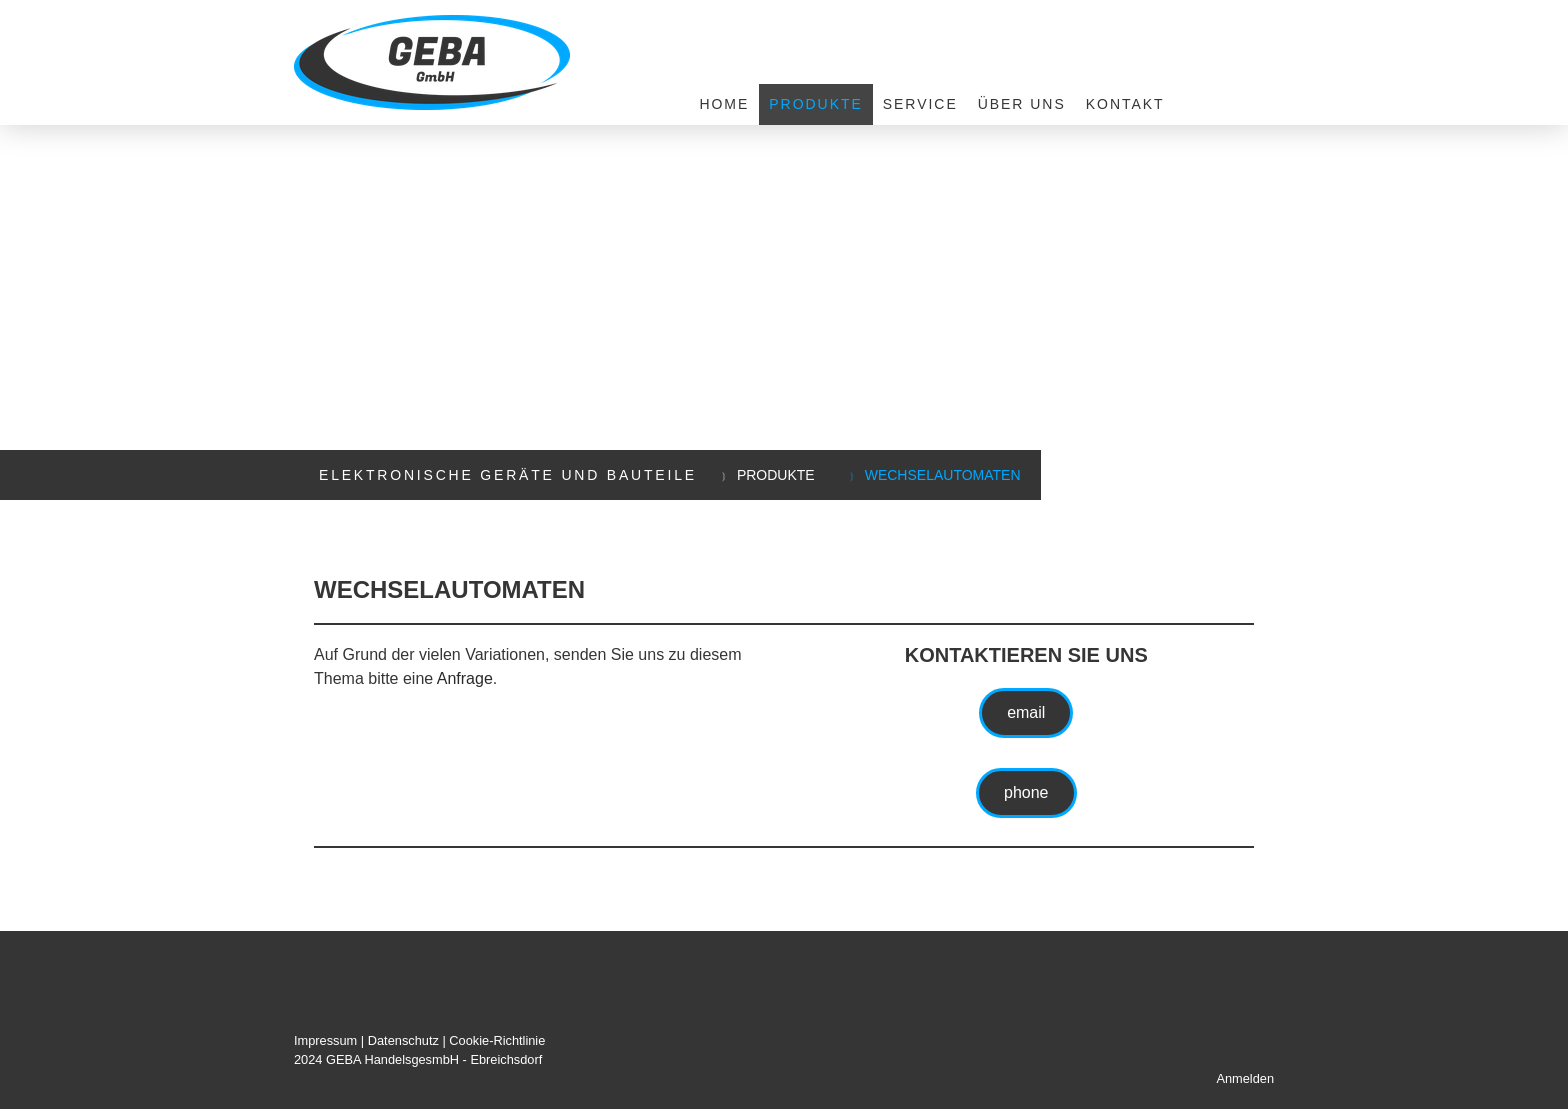 This screenshot has height=1109, width=1568. I want to click on Anfrage, so click(465, 678).